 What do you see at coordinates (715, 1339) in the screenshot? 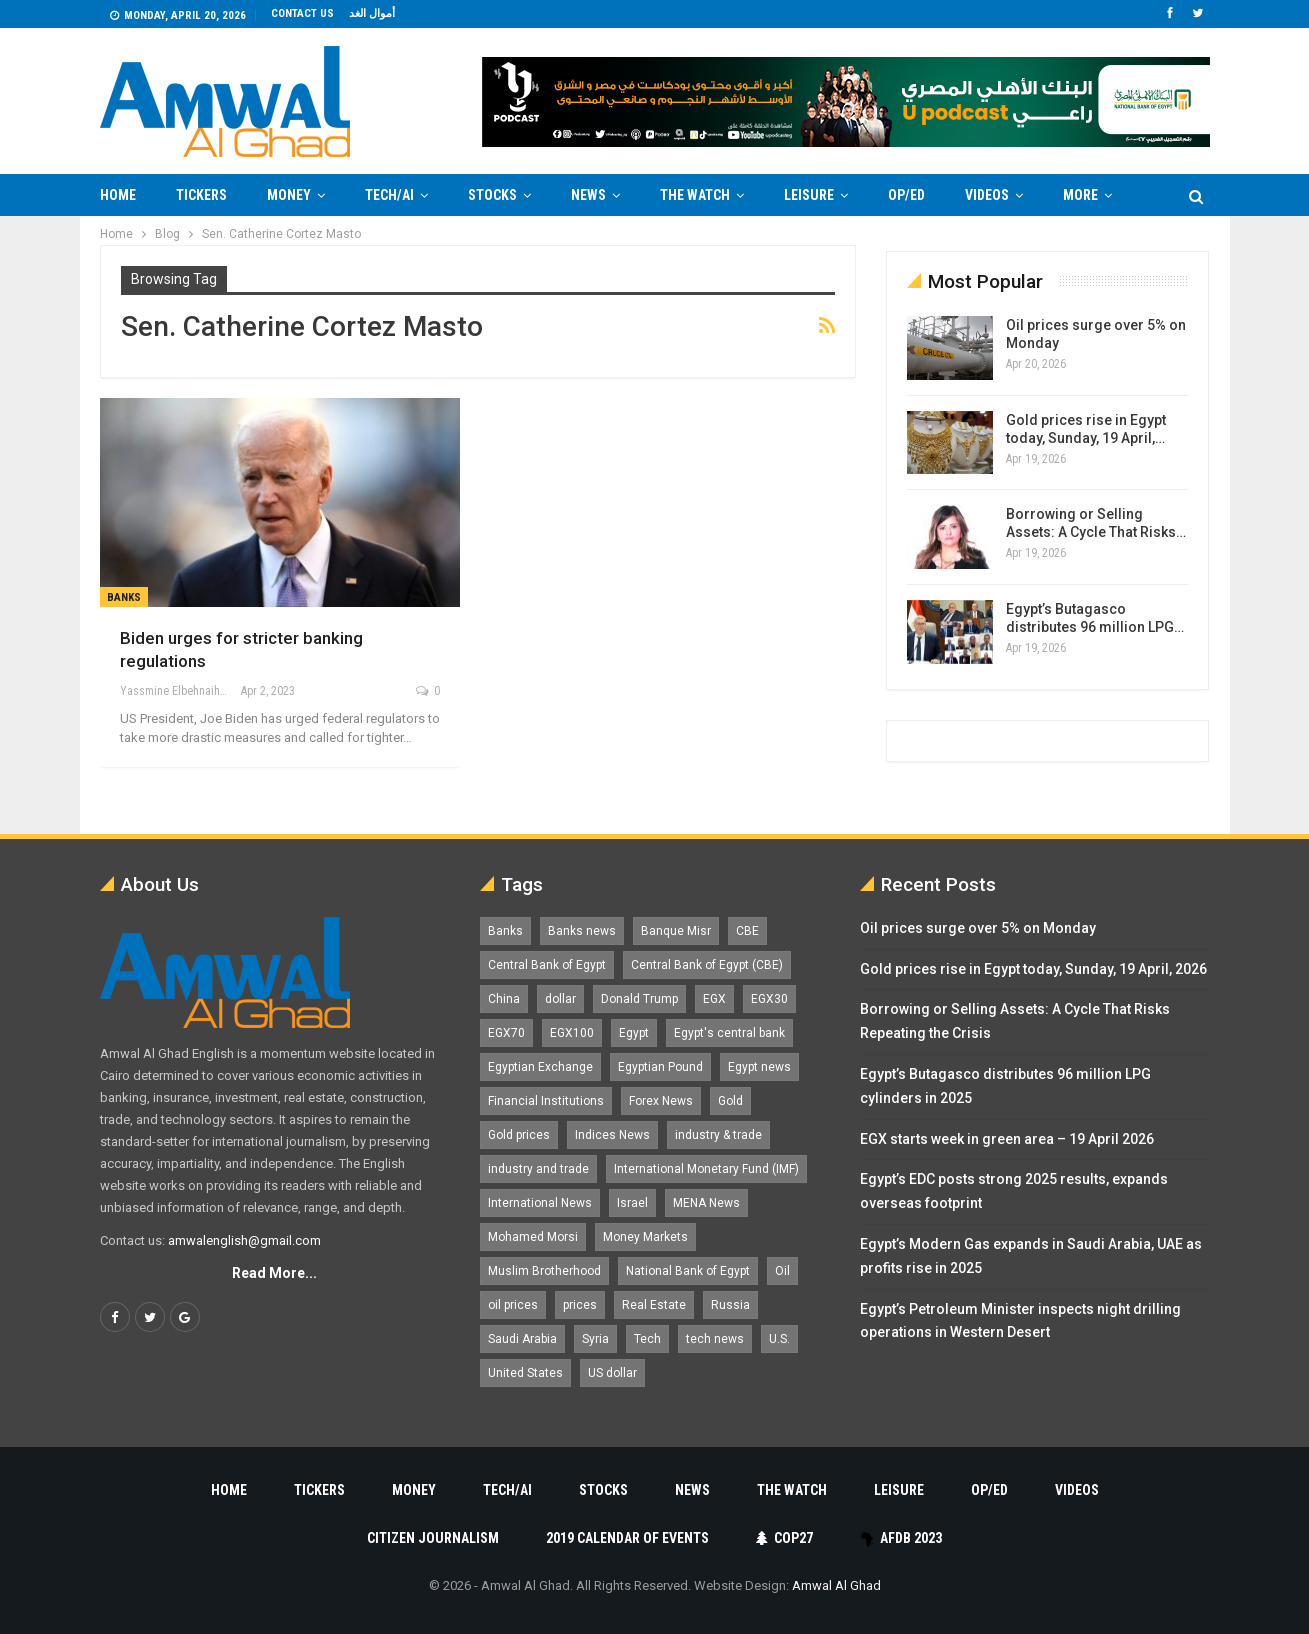
I see `tech news [tech news (4,430 items)]` at bounding box center [715, 1339].